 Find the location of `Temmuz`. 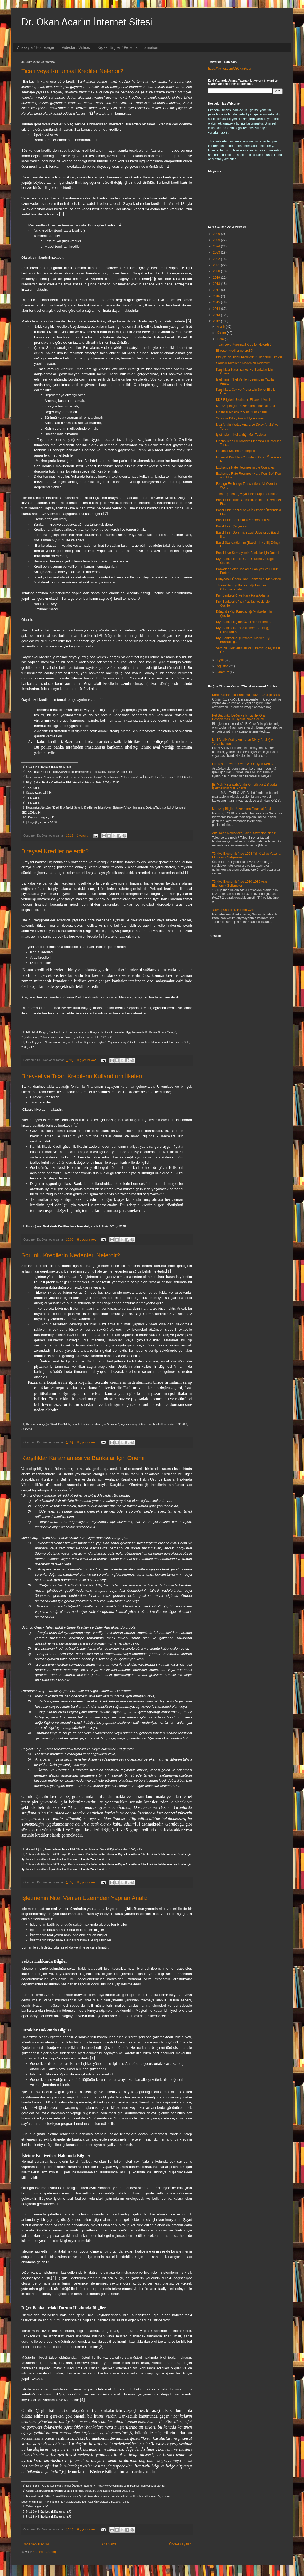

Temmuz is located at coordinates (223, 672).